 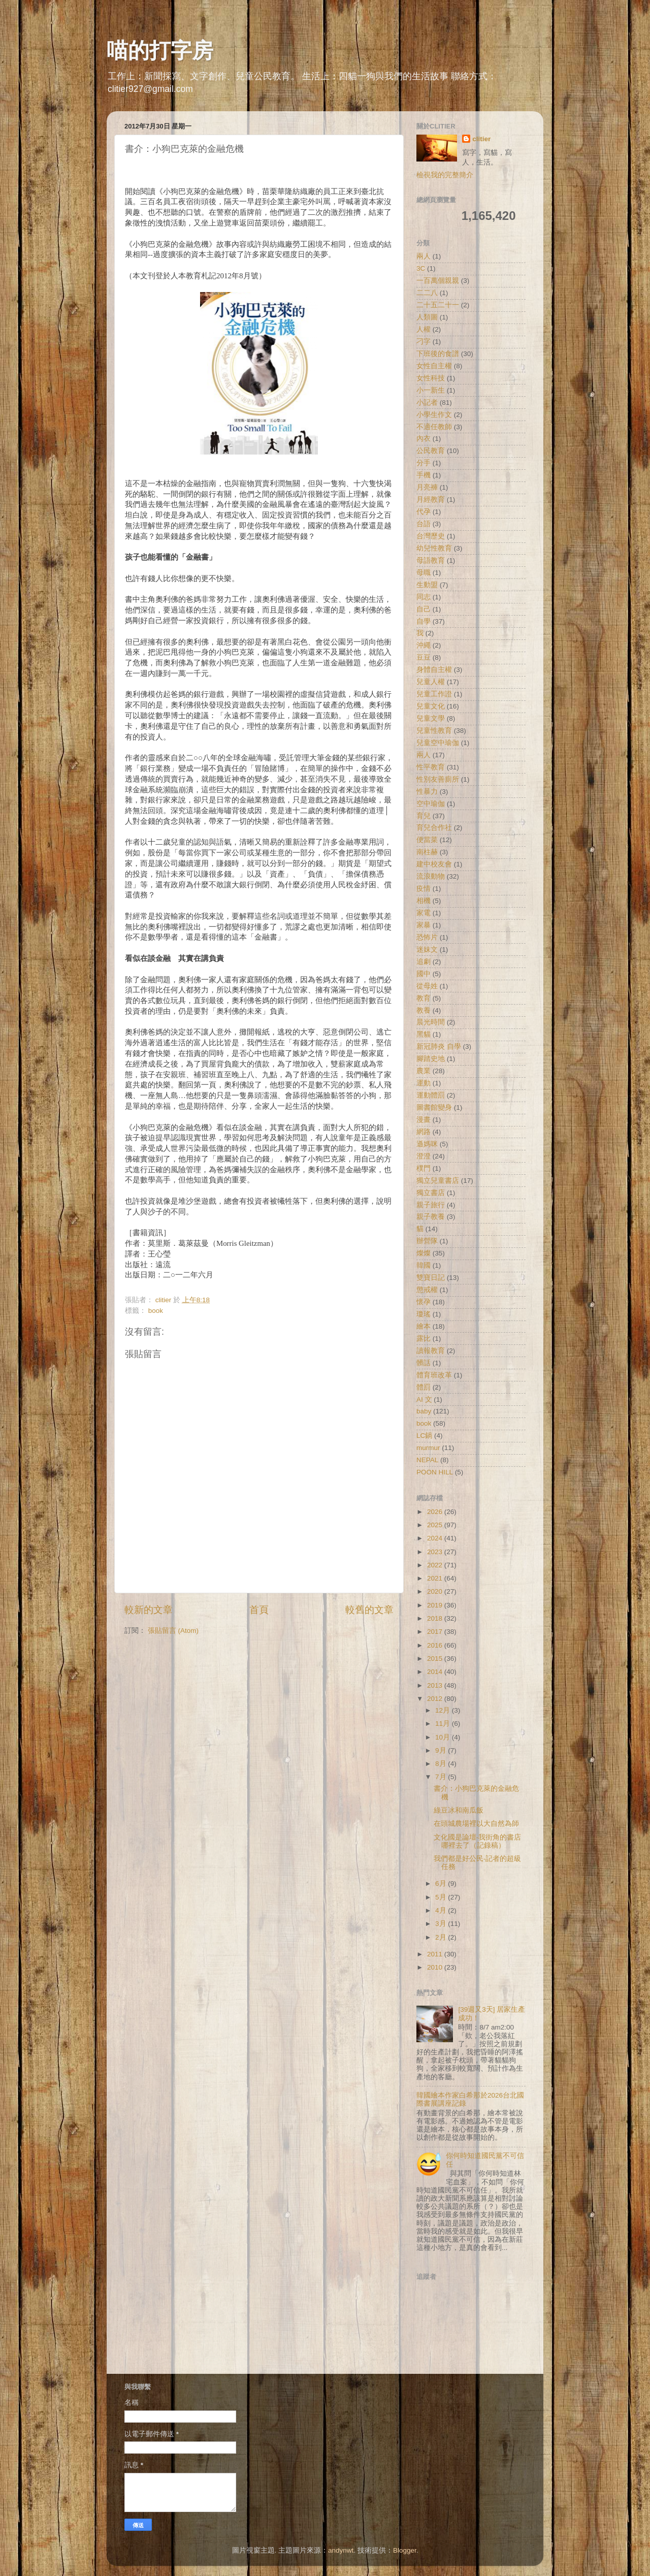 What do you see at coordinates (444, 175) in the screenshot?
I see `檢視我的完整簡介` at bounding box center [444, 175].